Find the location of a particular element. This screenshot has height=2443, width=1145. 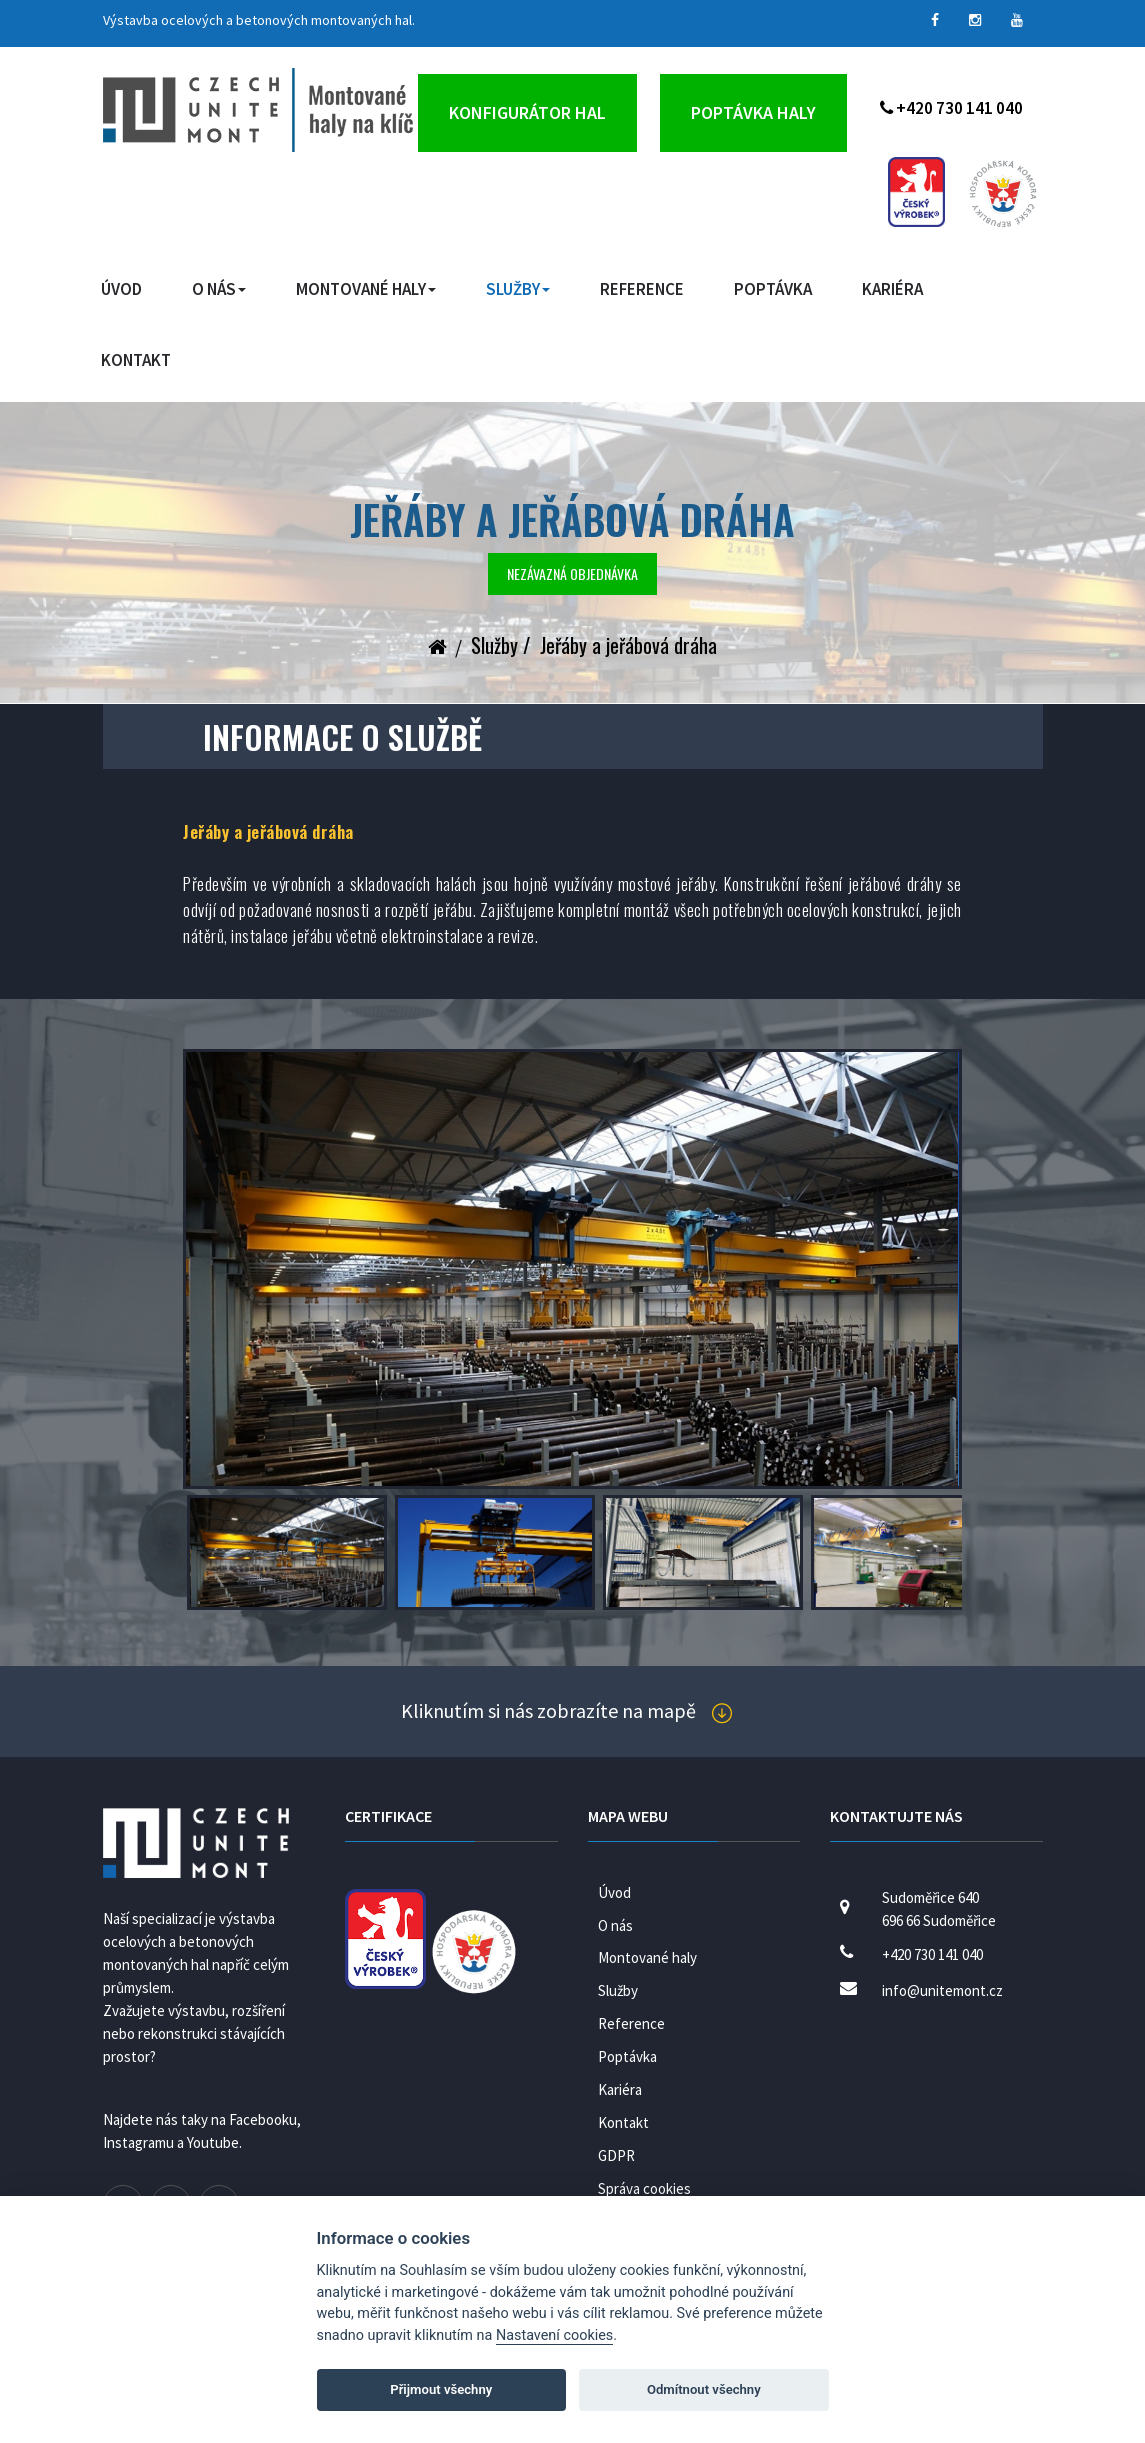

Reference is located at coordinates (642, 289).